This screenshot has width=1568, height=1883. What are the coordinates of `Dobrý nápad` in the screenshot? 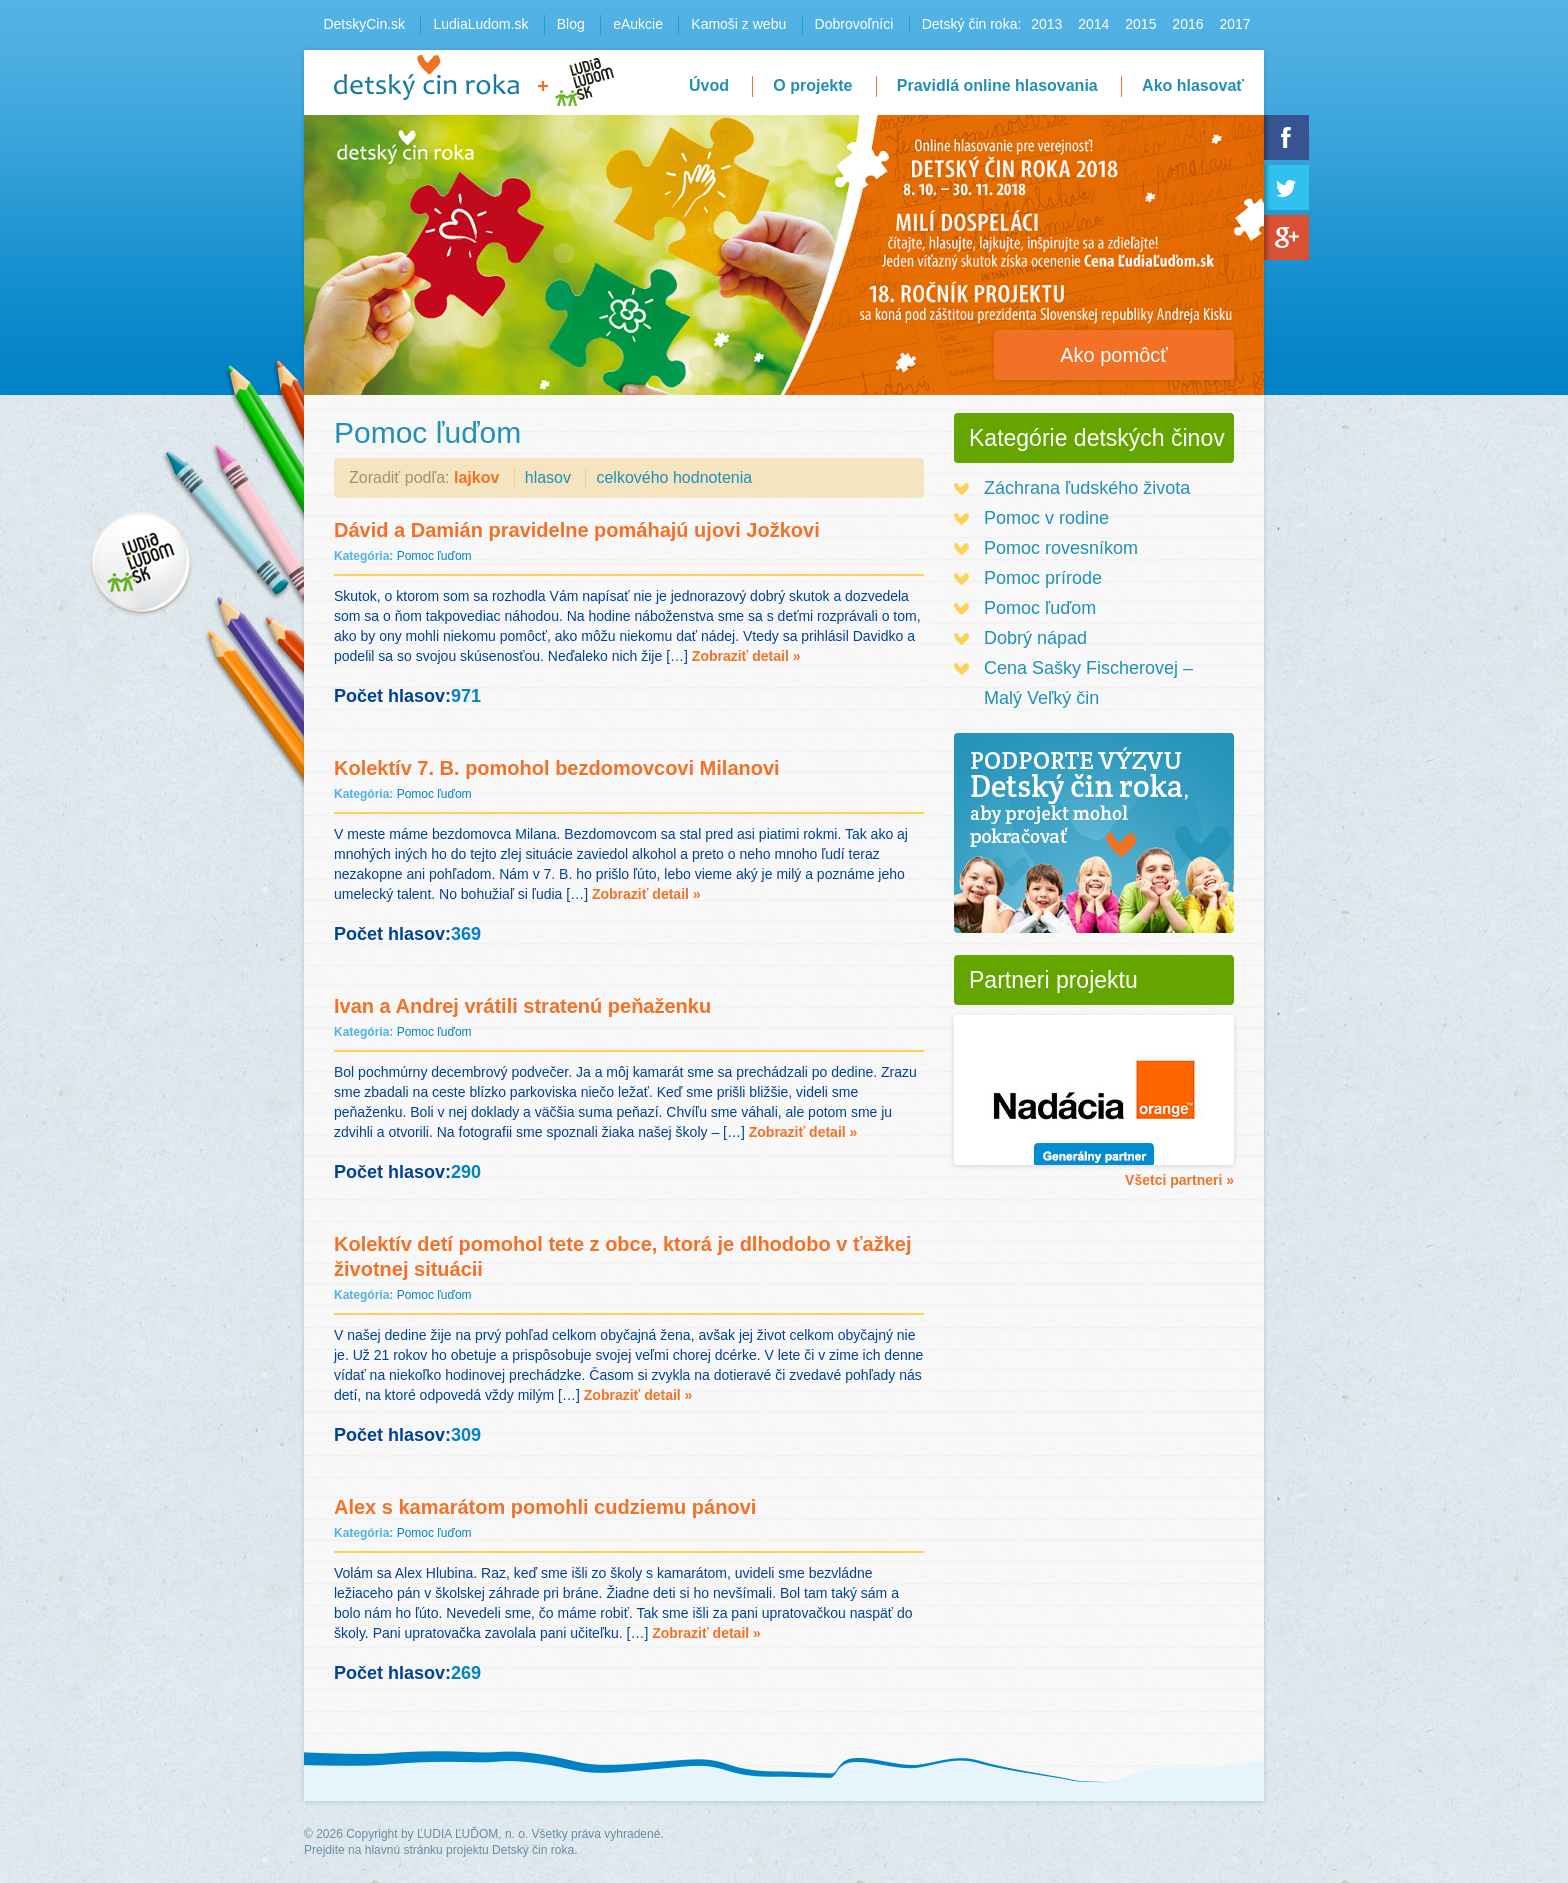 It's located at (1035, 638).